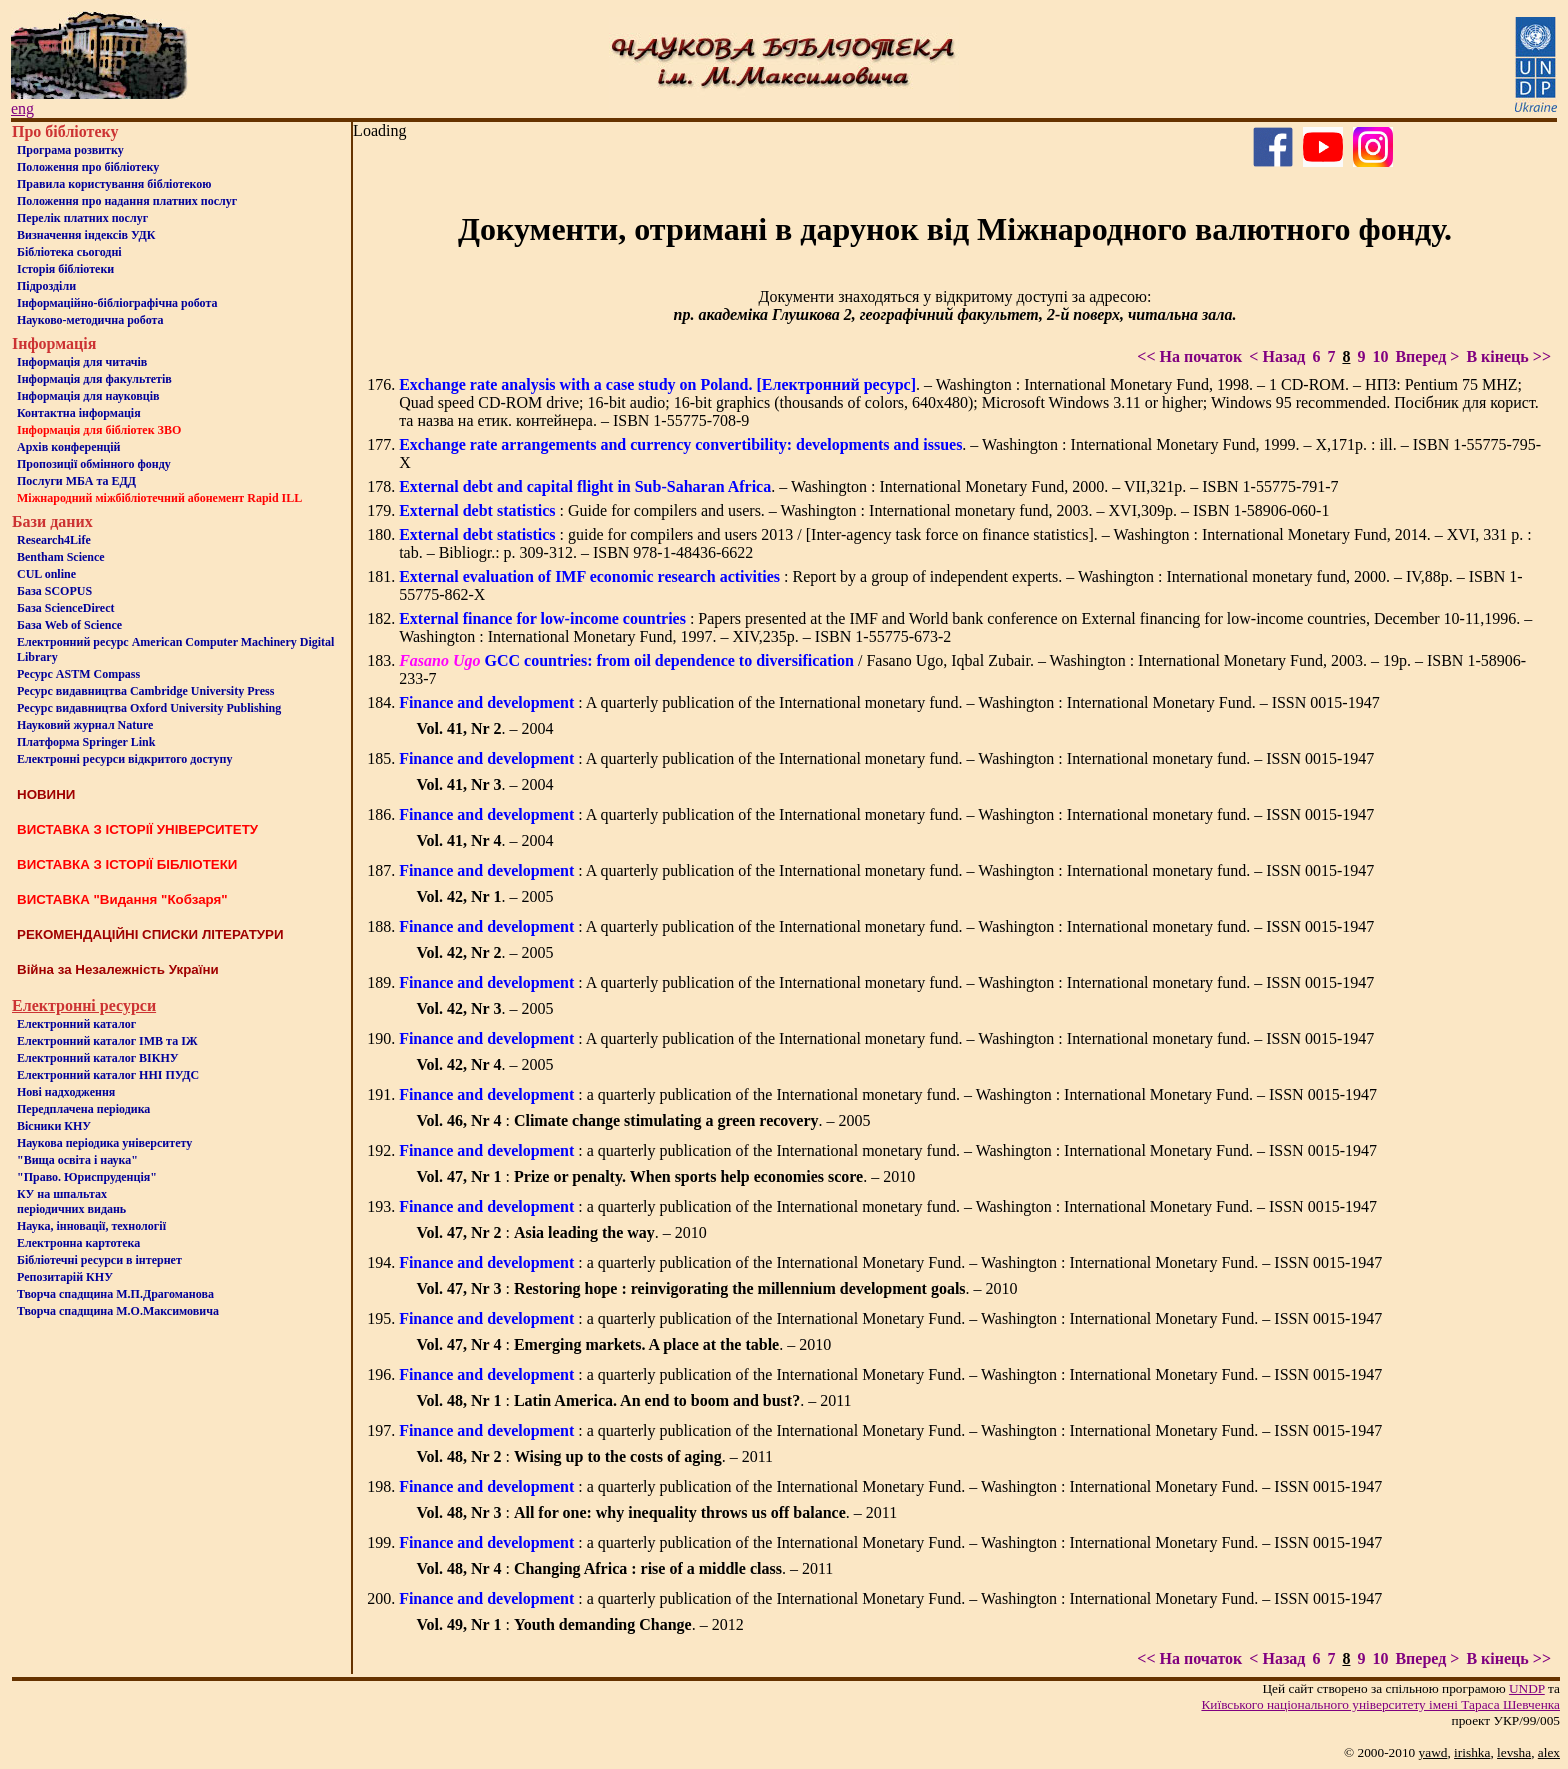 The width and height of the screenshot is (1568, 1769). I want to click on Research4Life, so click(54, 540).